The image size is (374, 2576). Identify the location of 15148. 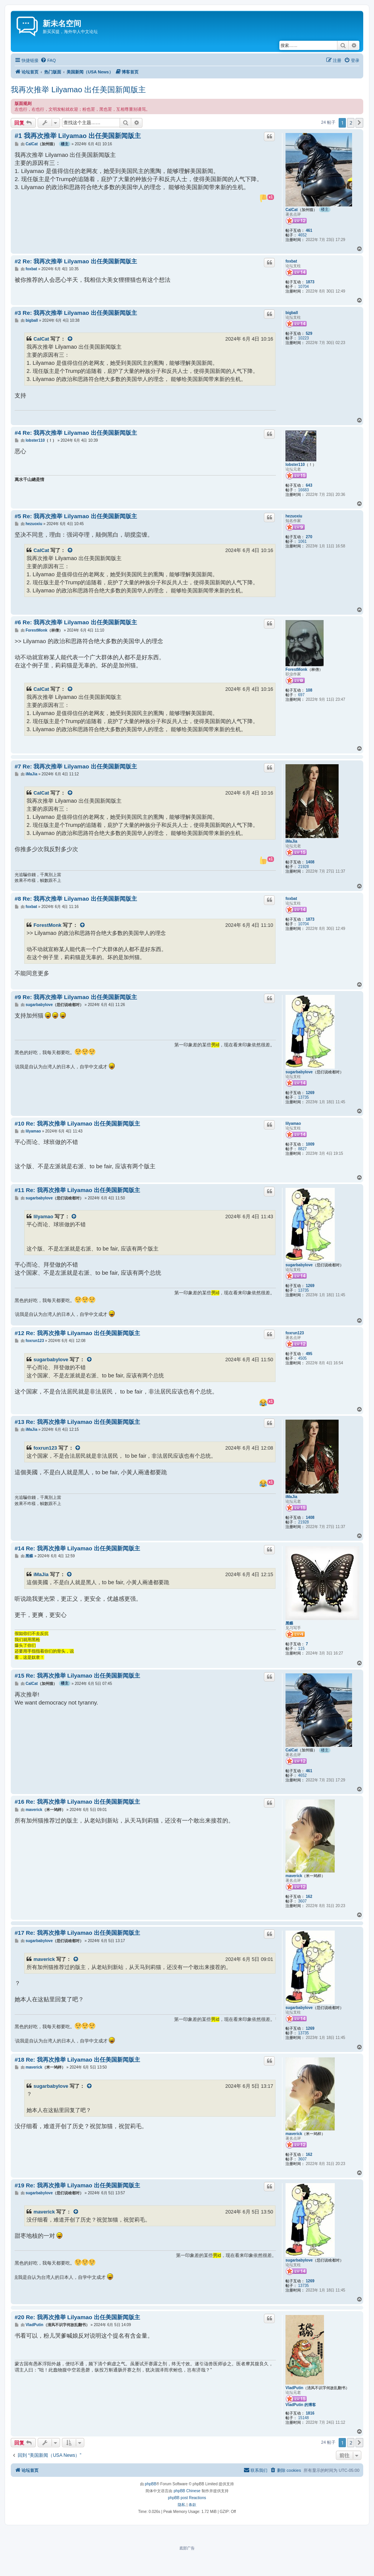
(303, 2418).